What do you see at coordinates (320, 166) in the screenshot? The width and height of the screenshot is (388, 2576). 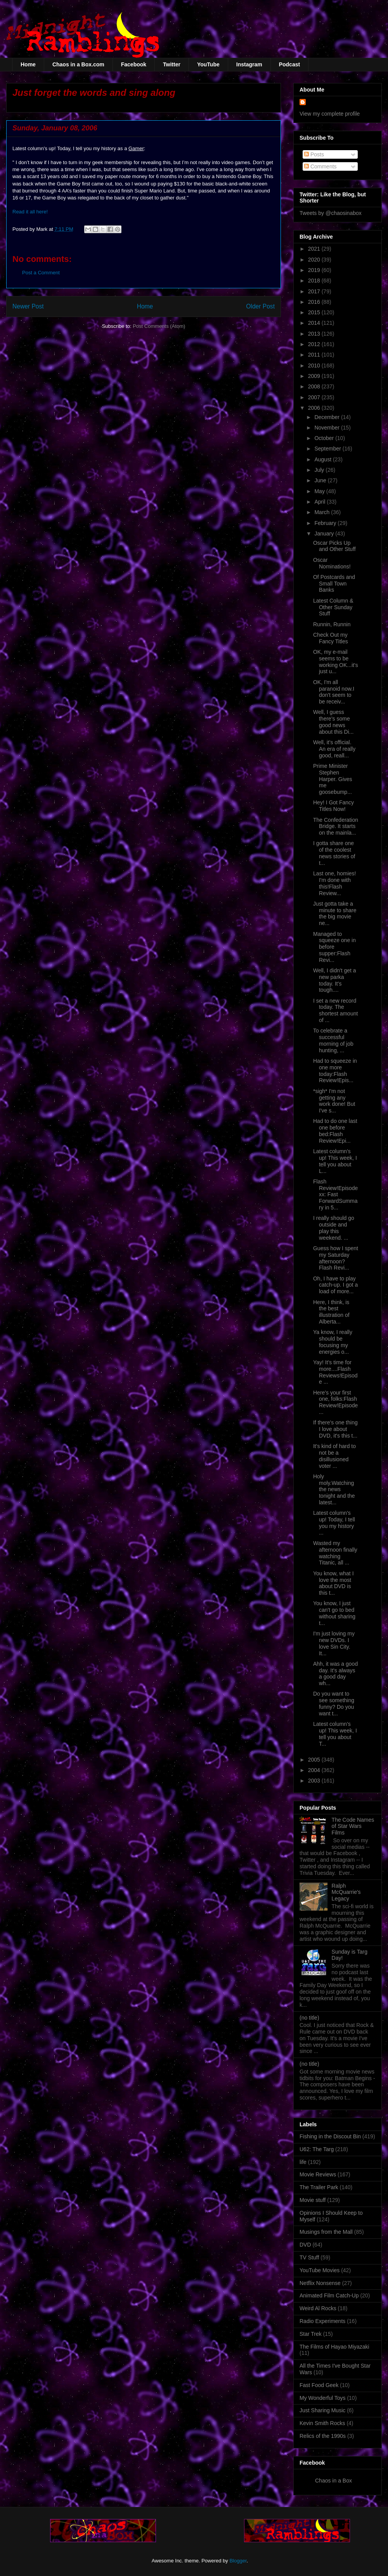 I see `Comments` at bounding box center [320, 166].